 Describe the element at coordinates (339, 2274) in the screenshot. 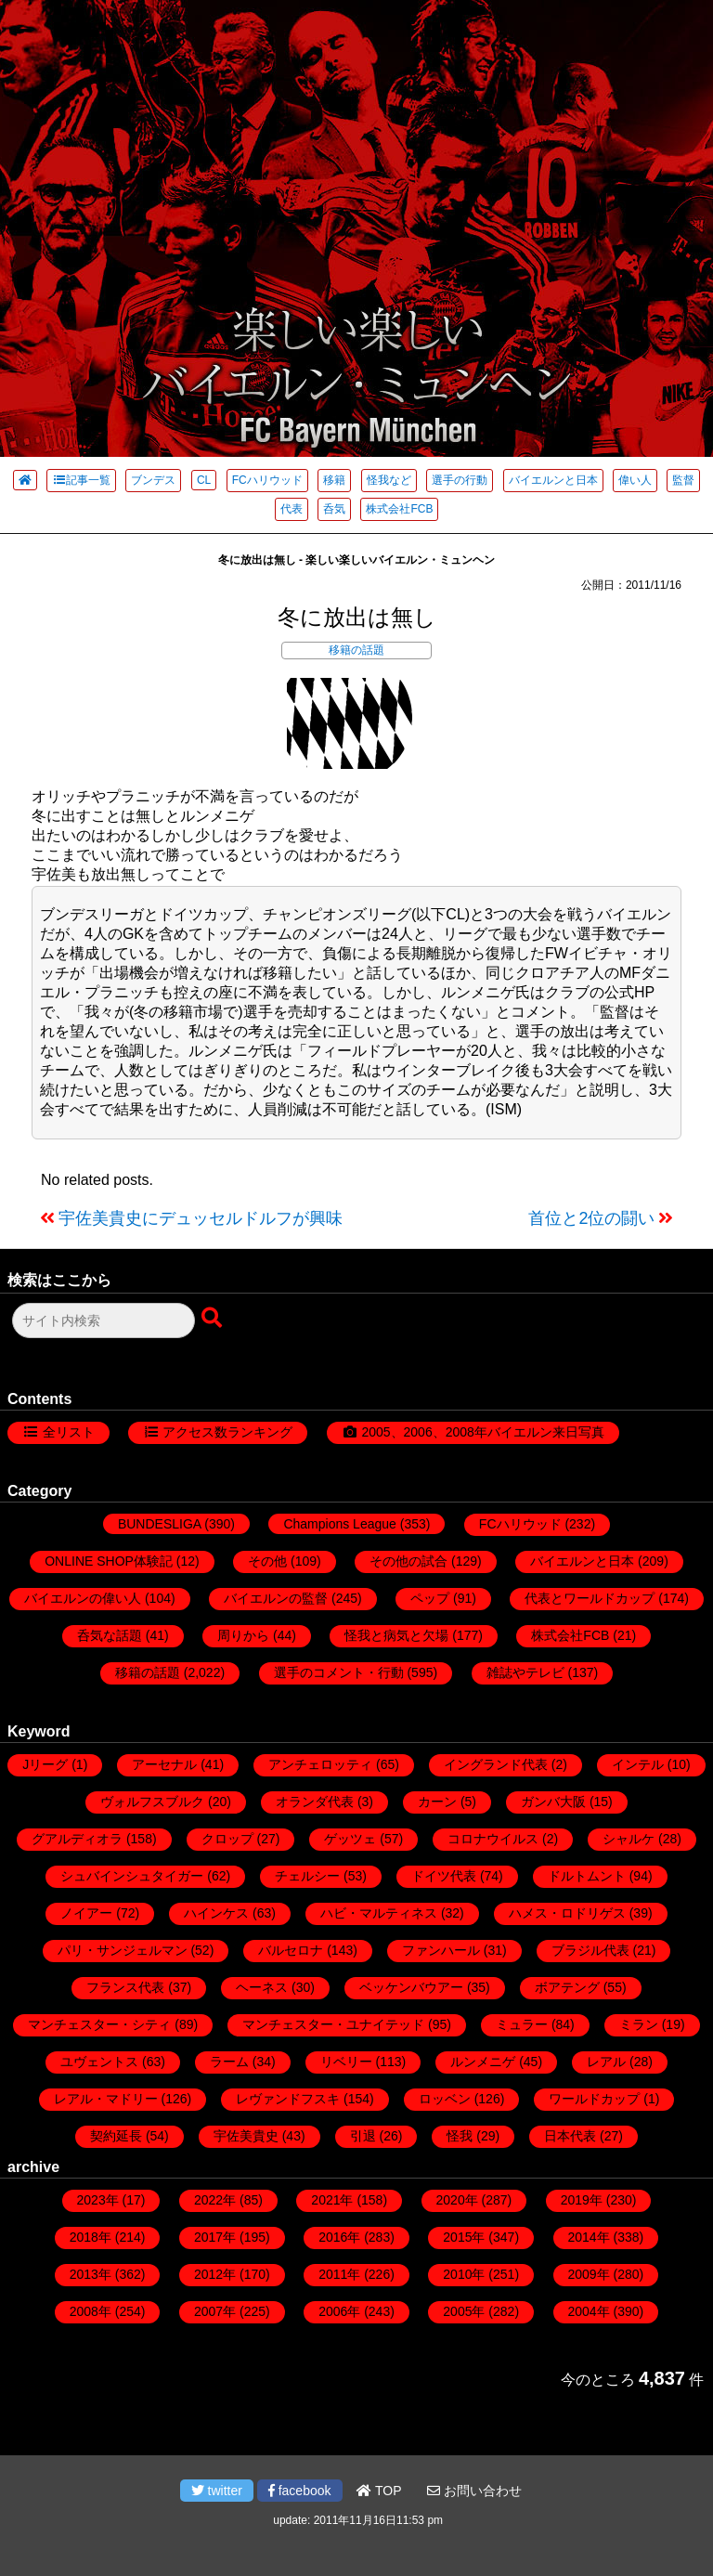

I see `2011年` at that location.